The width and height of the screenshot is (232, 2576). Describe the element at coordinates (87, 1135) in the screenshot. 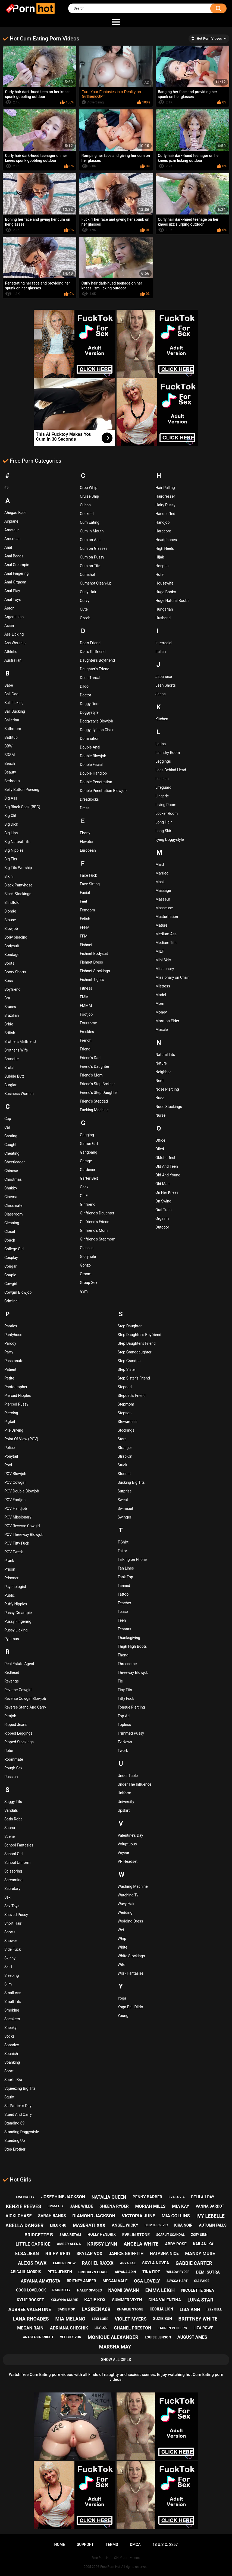

I see `Gagging` at that location.